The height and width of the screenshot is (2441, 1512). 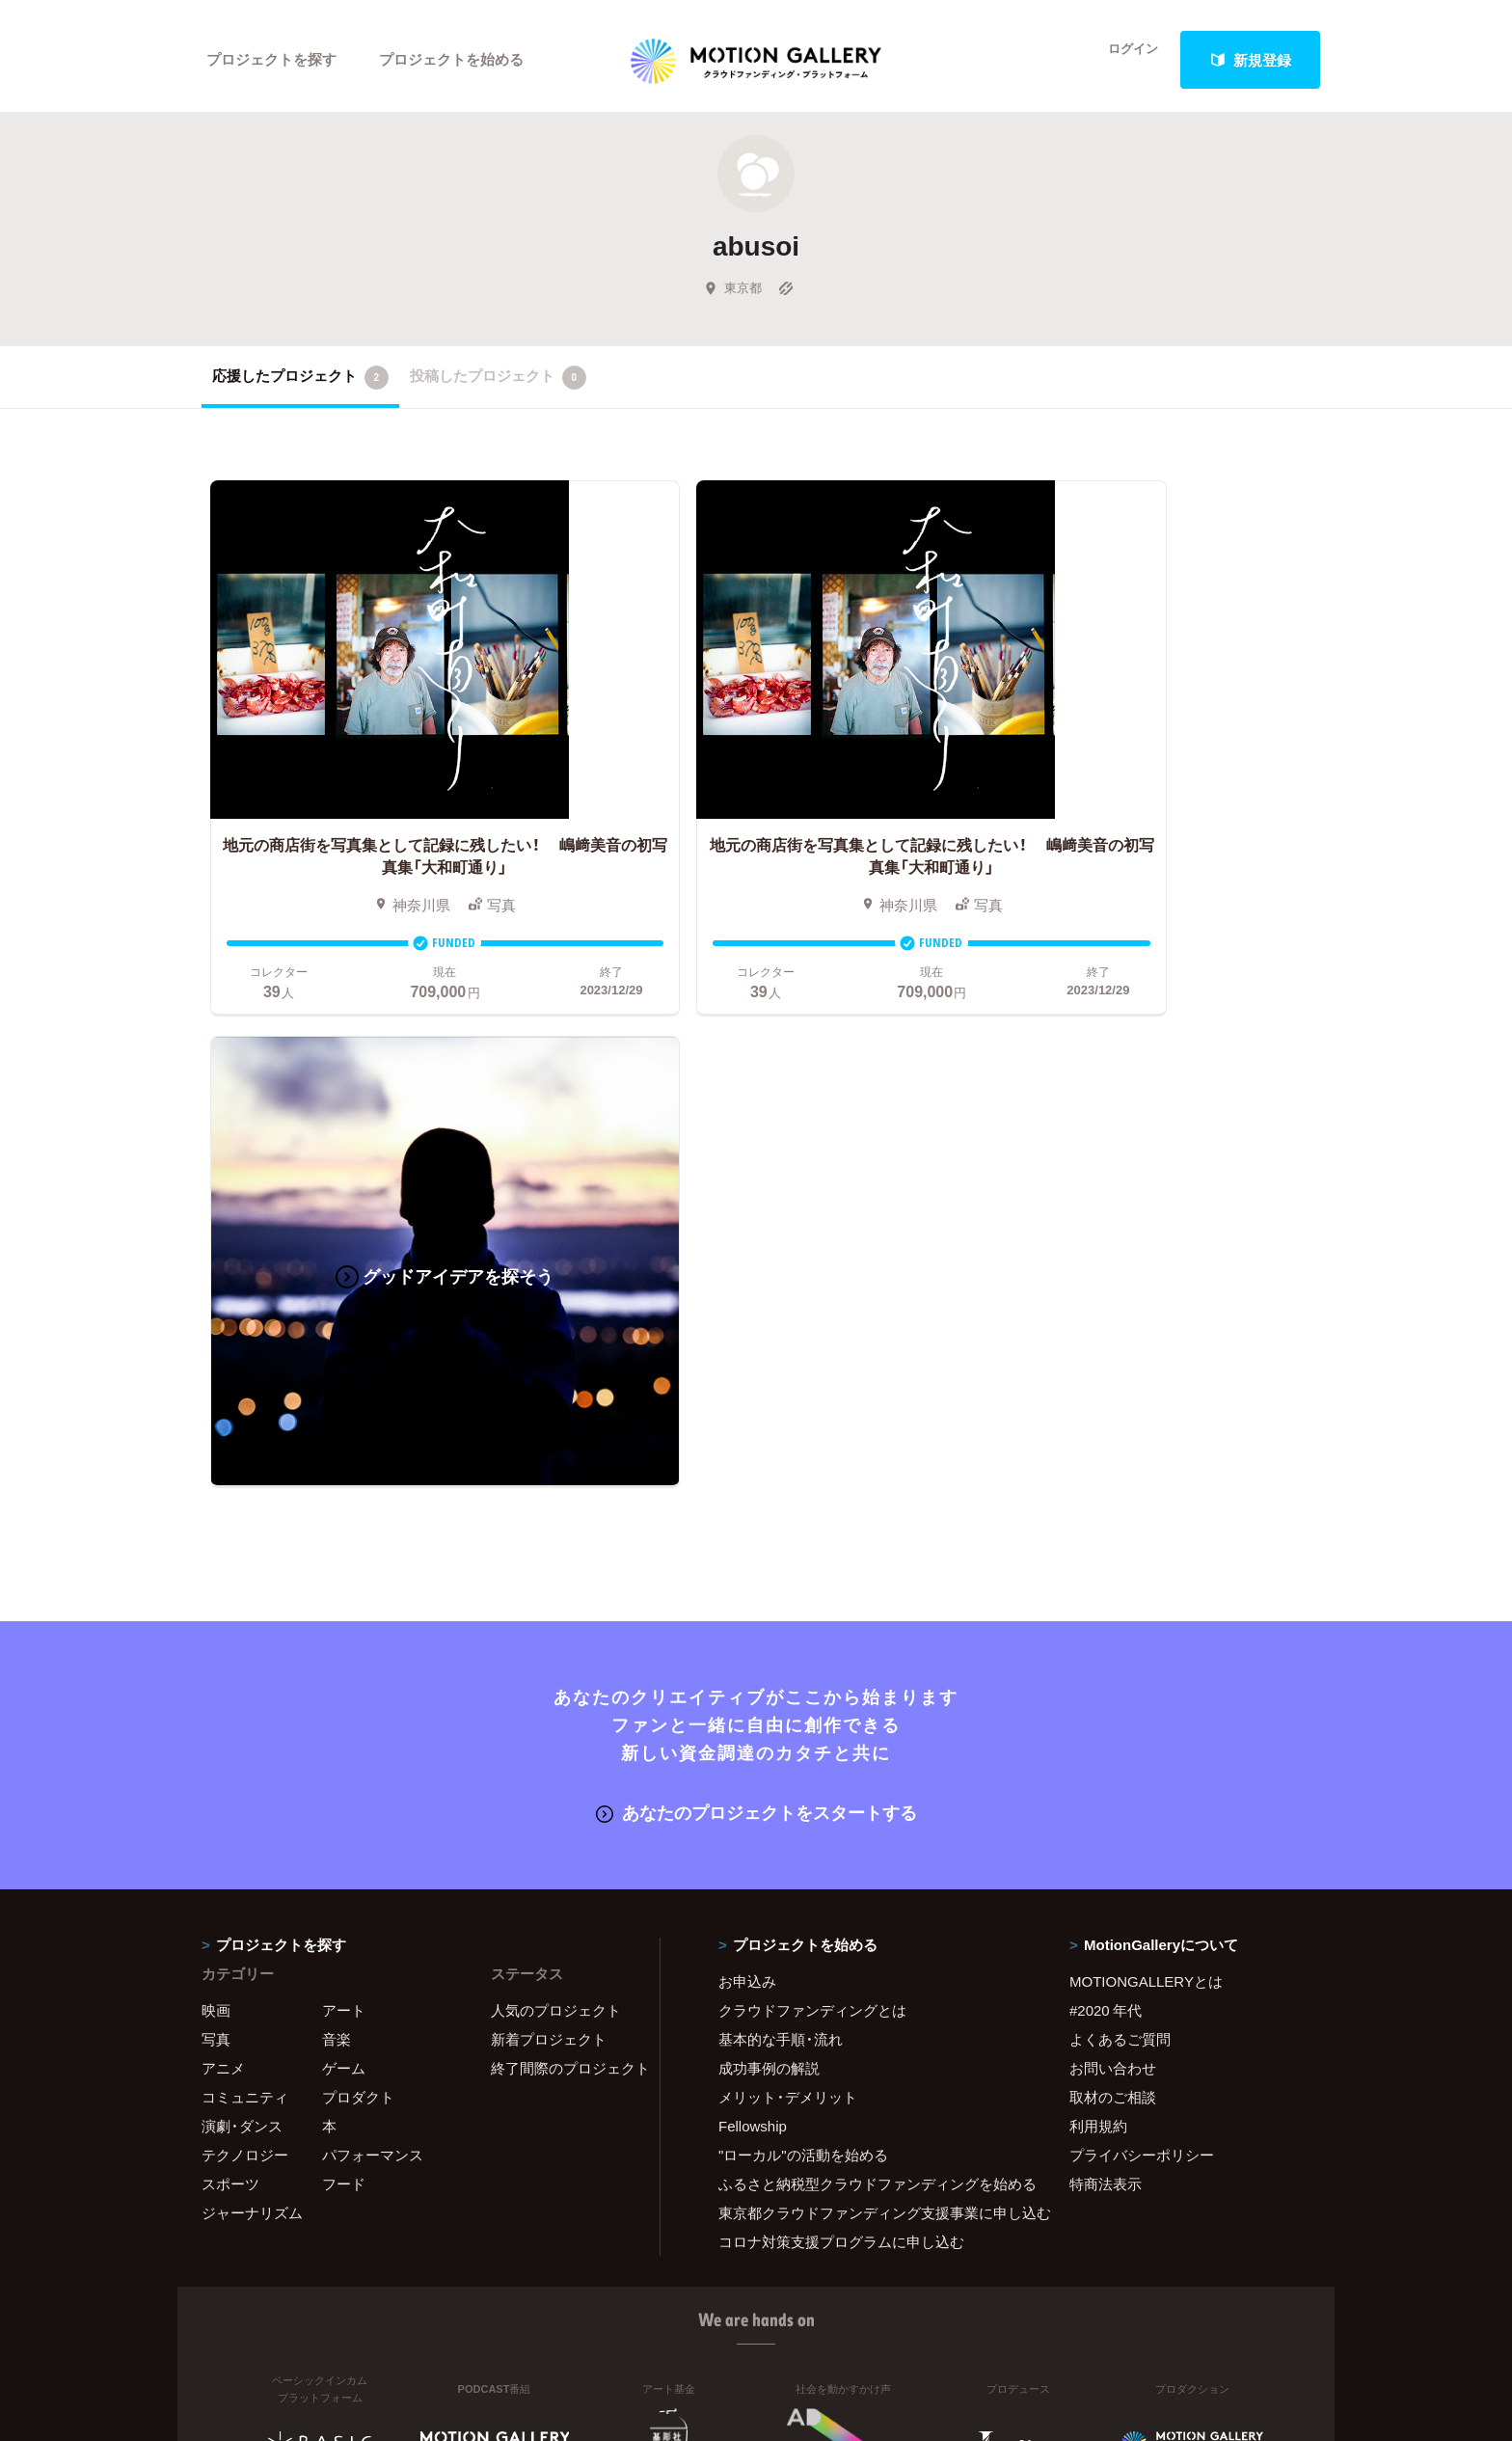 What do you see at coordinates (230, 1634) in the screenshot?
I see `スポーツ` at bounding box center [230, 1634].